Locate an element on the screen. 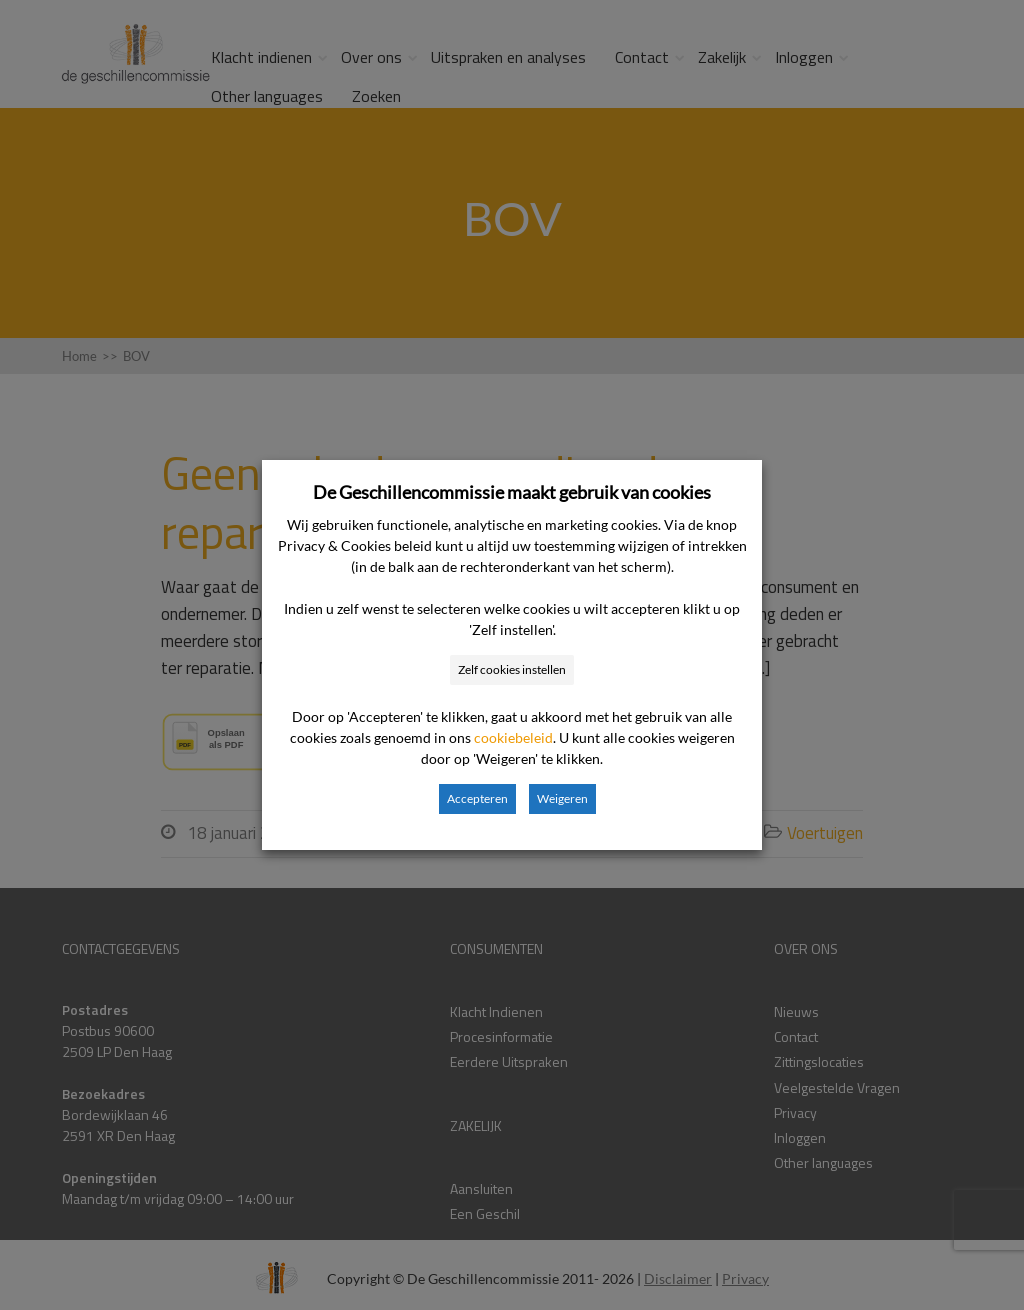 Image resolution: width=1024 pixels, height=1310 pixels. Accepteren [button] is located at coordinates (477, 798).